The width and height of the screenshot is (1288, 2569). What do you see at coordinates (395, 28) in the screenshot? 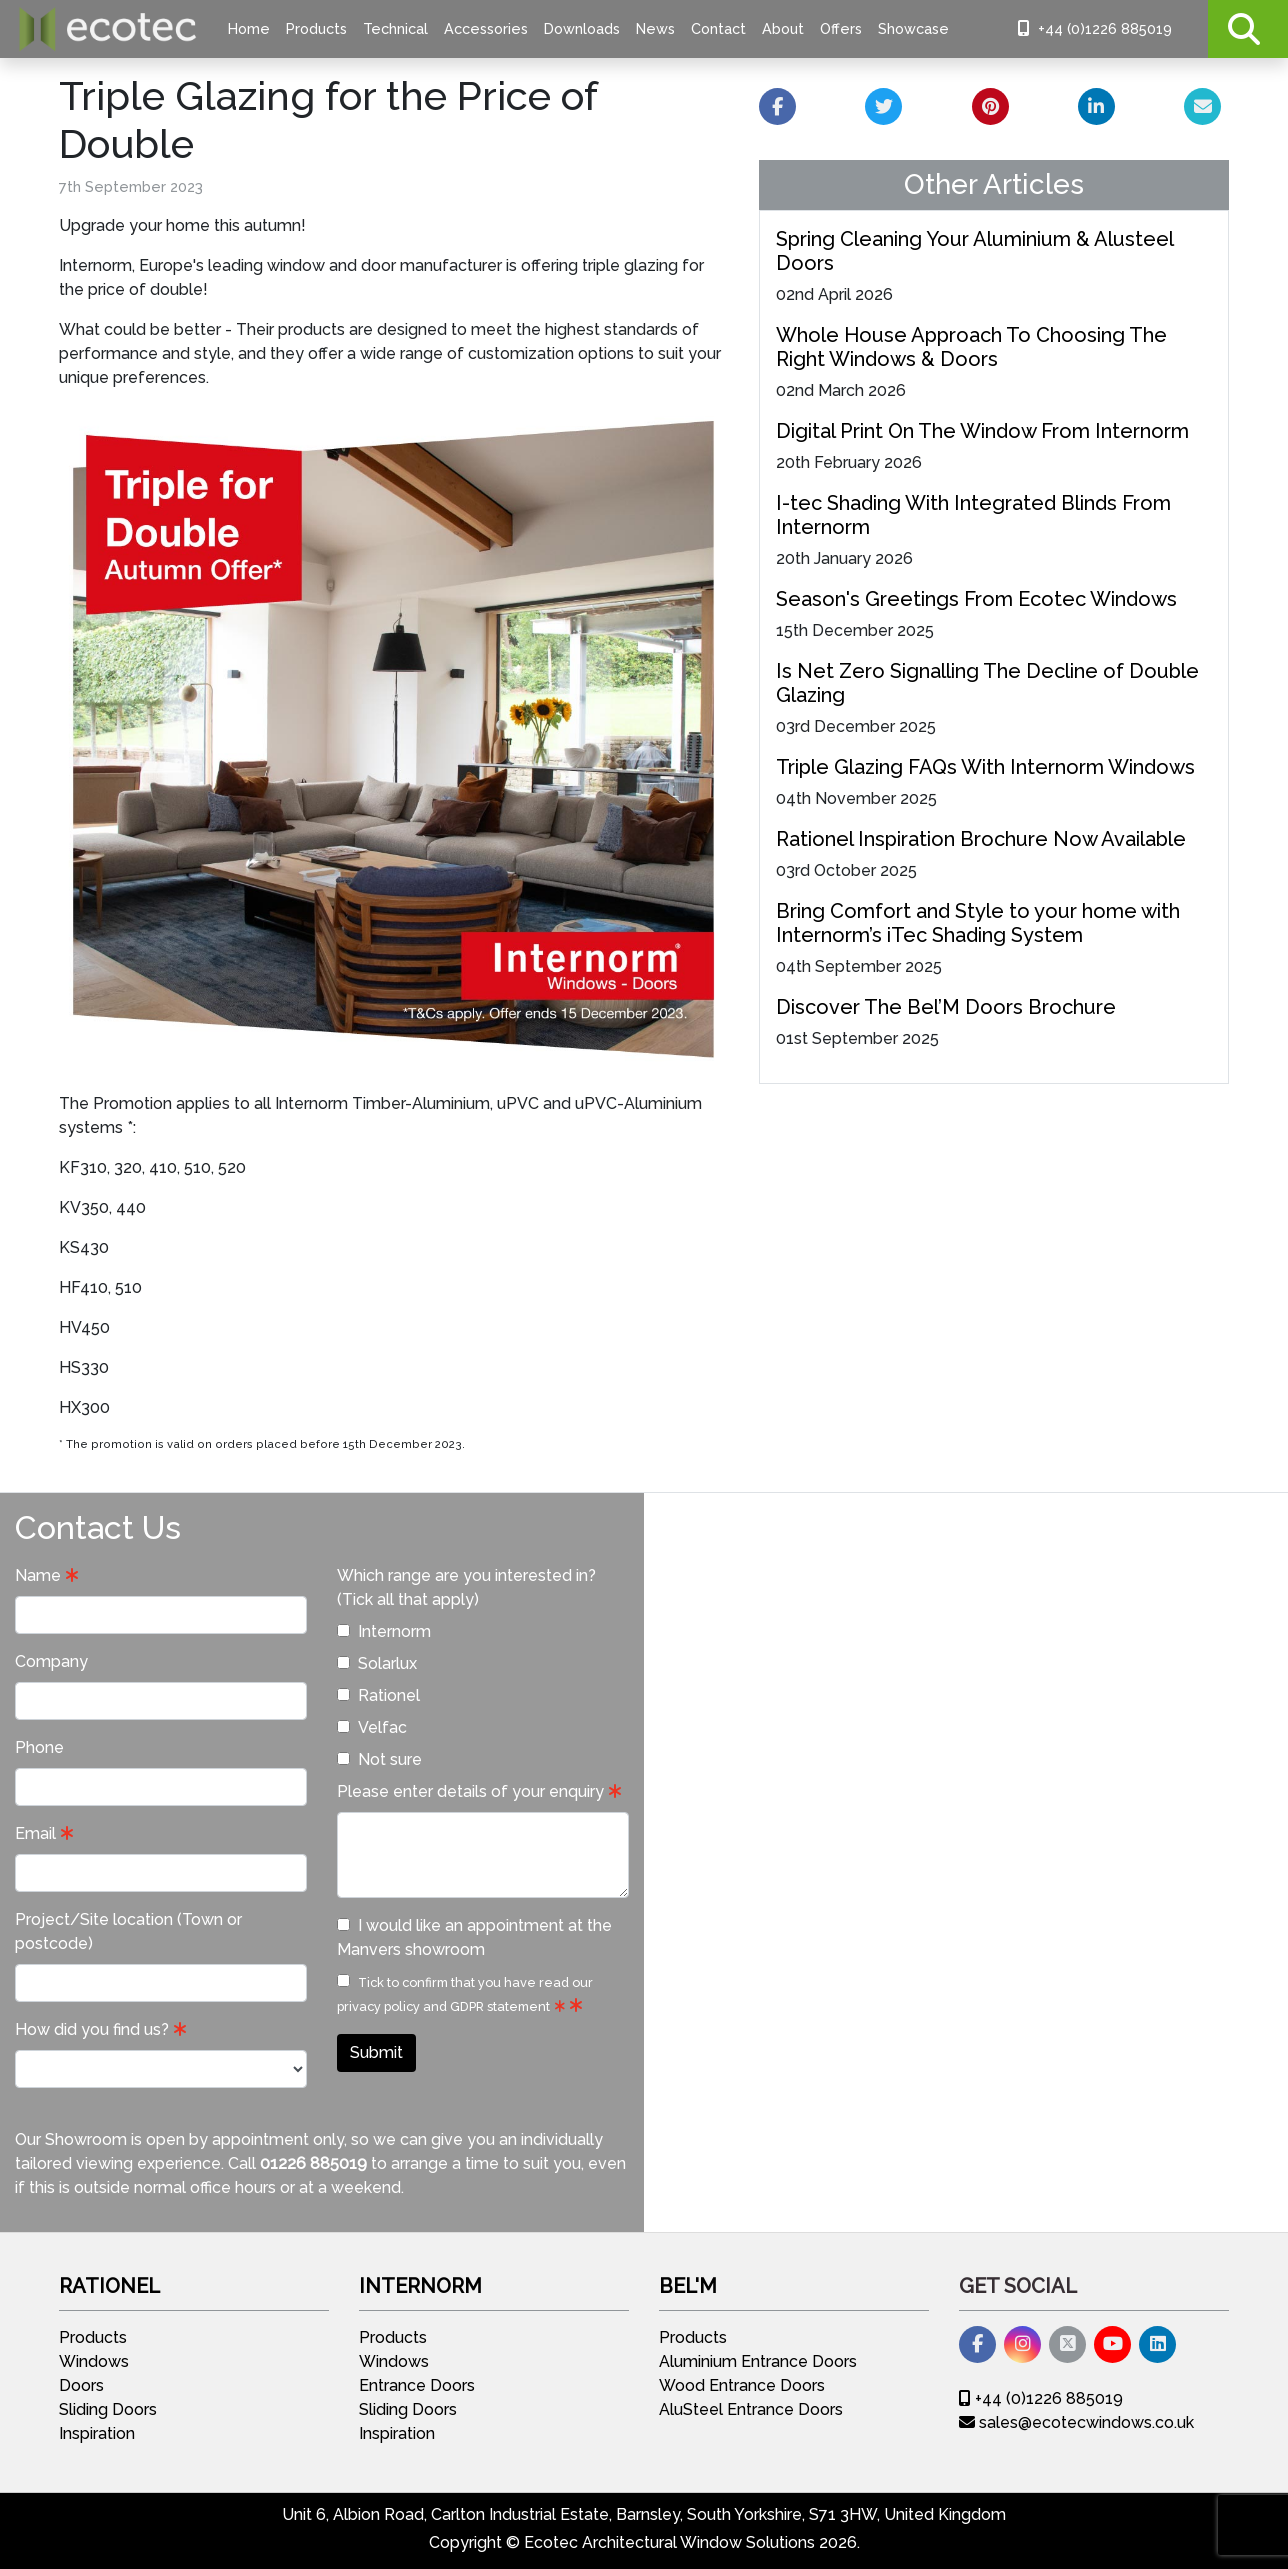
I see `Technical` at bounding box center [395, 28].